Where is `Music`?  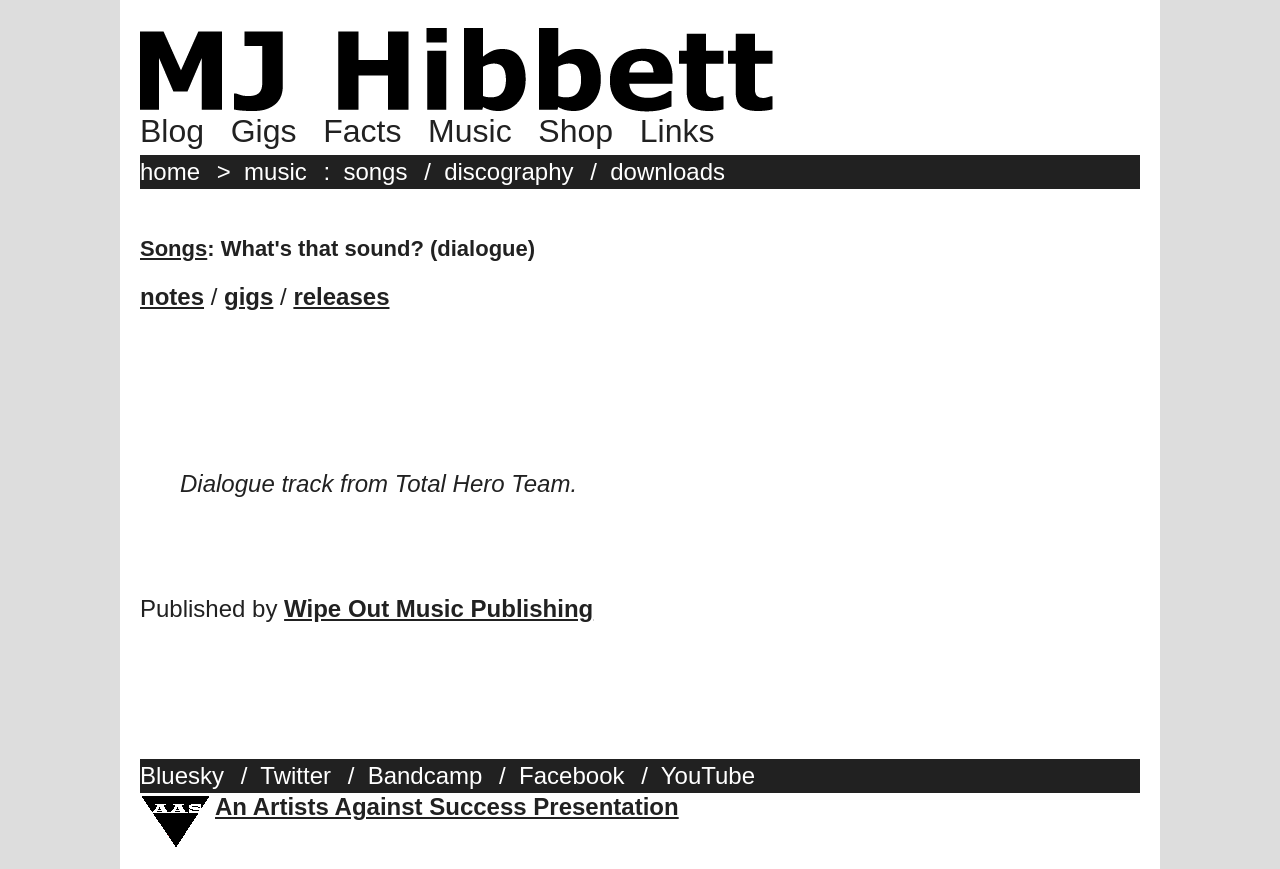
Music is located at coordinates (470, 131).